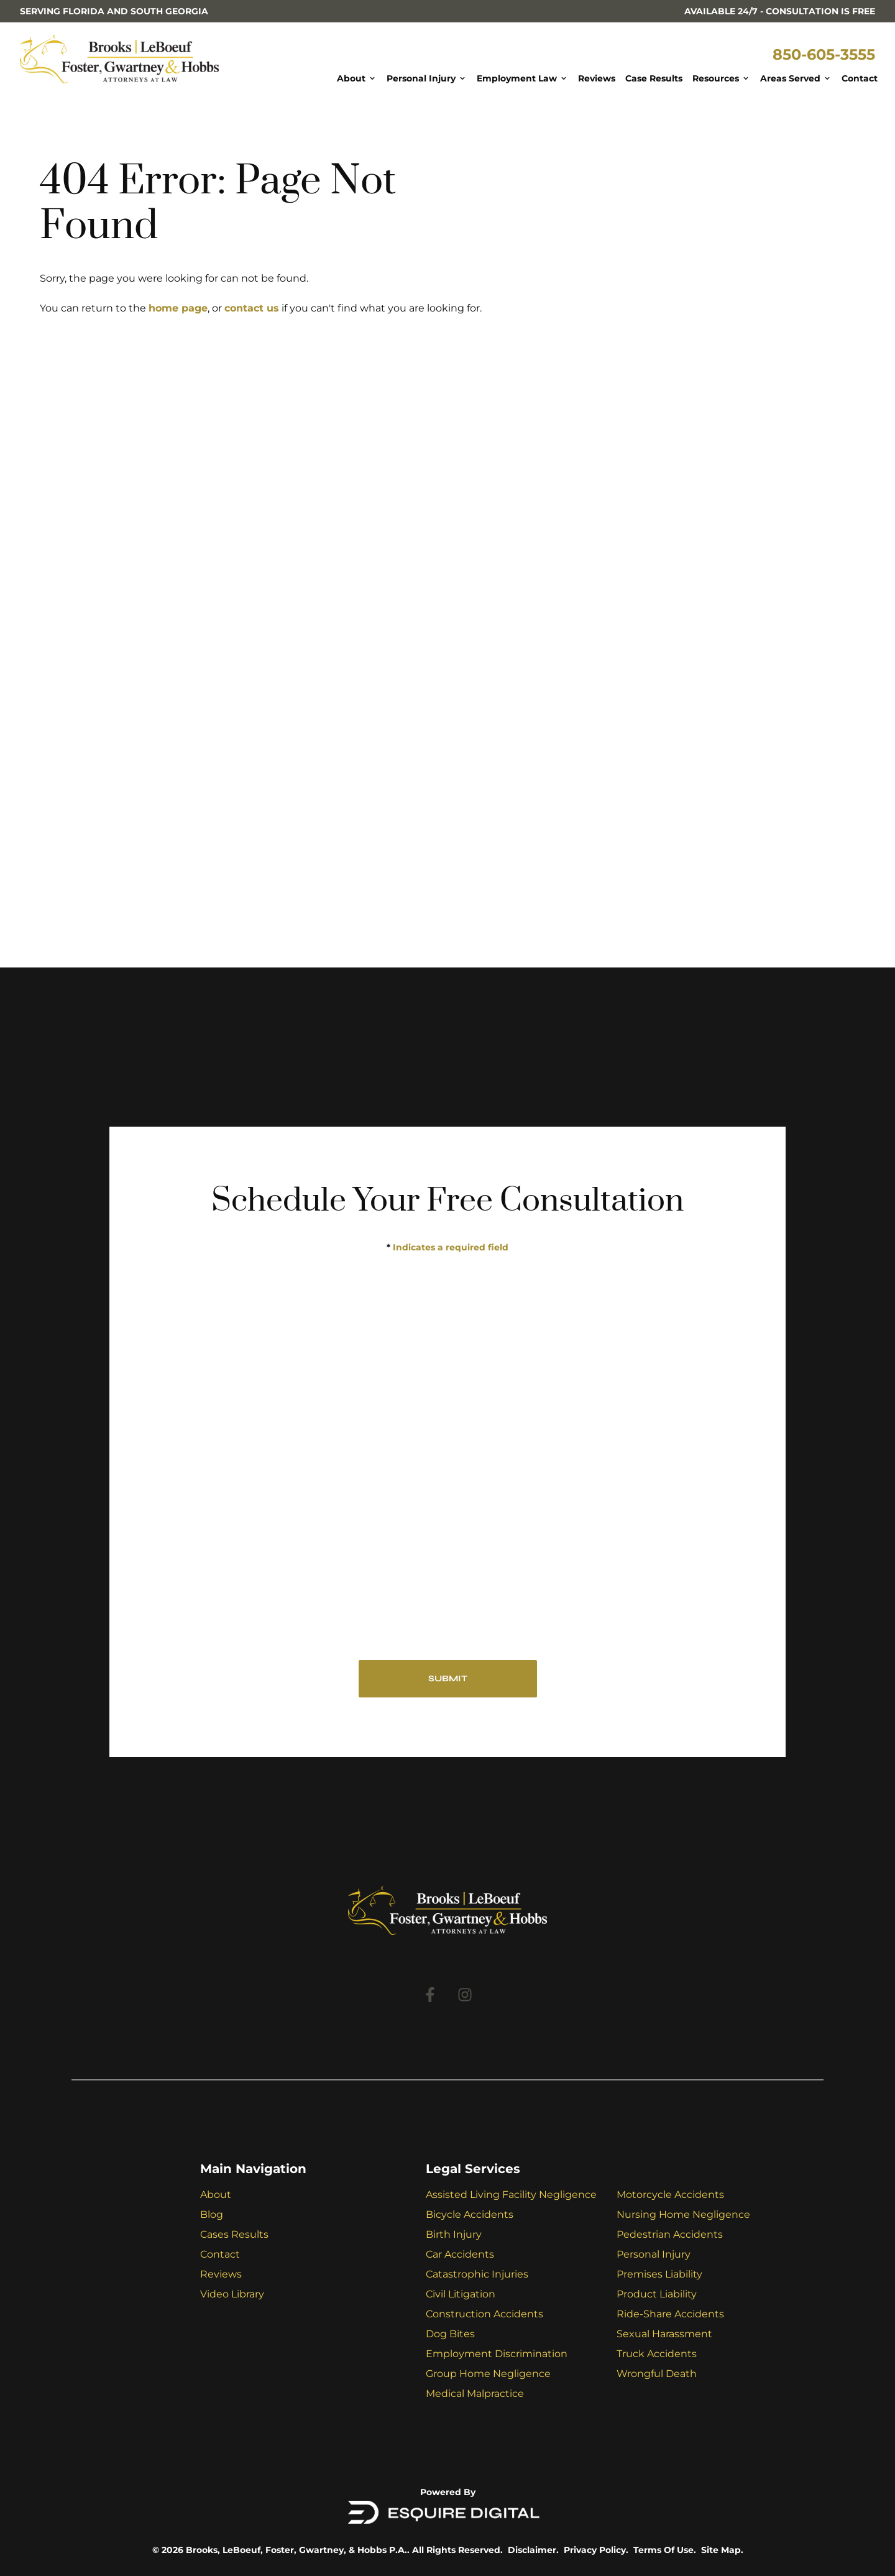 This screenshot has width=895, height=2576. What do you see at coordinates (460, 2294) in the screenshot?
I see `Civil Litigation` at bounding box center [460, 2294].